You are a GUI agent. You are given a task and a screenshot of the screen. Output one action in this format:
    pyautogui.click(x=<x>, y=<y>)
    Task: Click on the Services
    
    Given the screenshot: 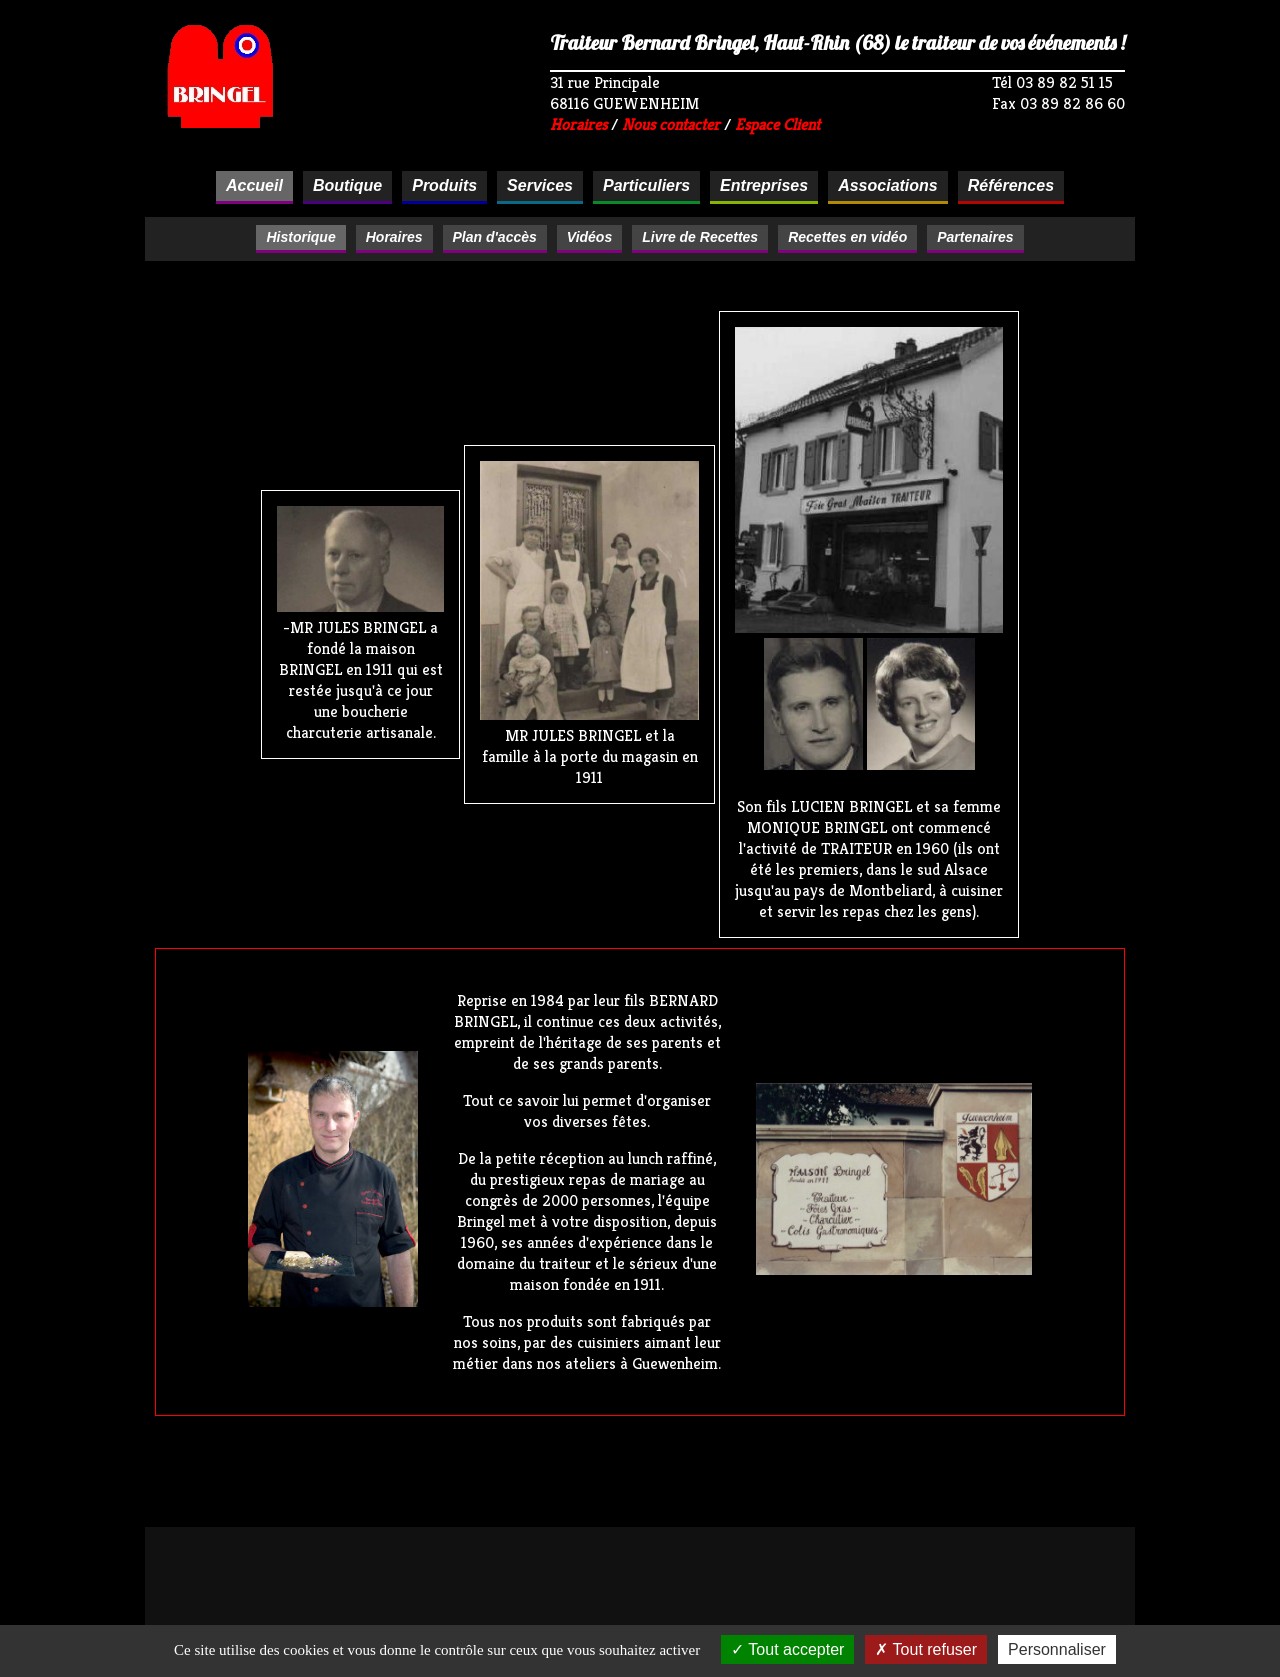 What is the action you would take?
    pyautogui.click(x=540, y=185)
    